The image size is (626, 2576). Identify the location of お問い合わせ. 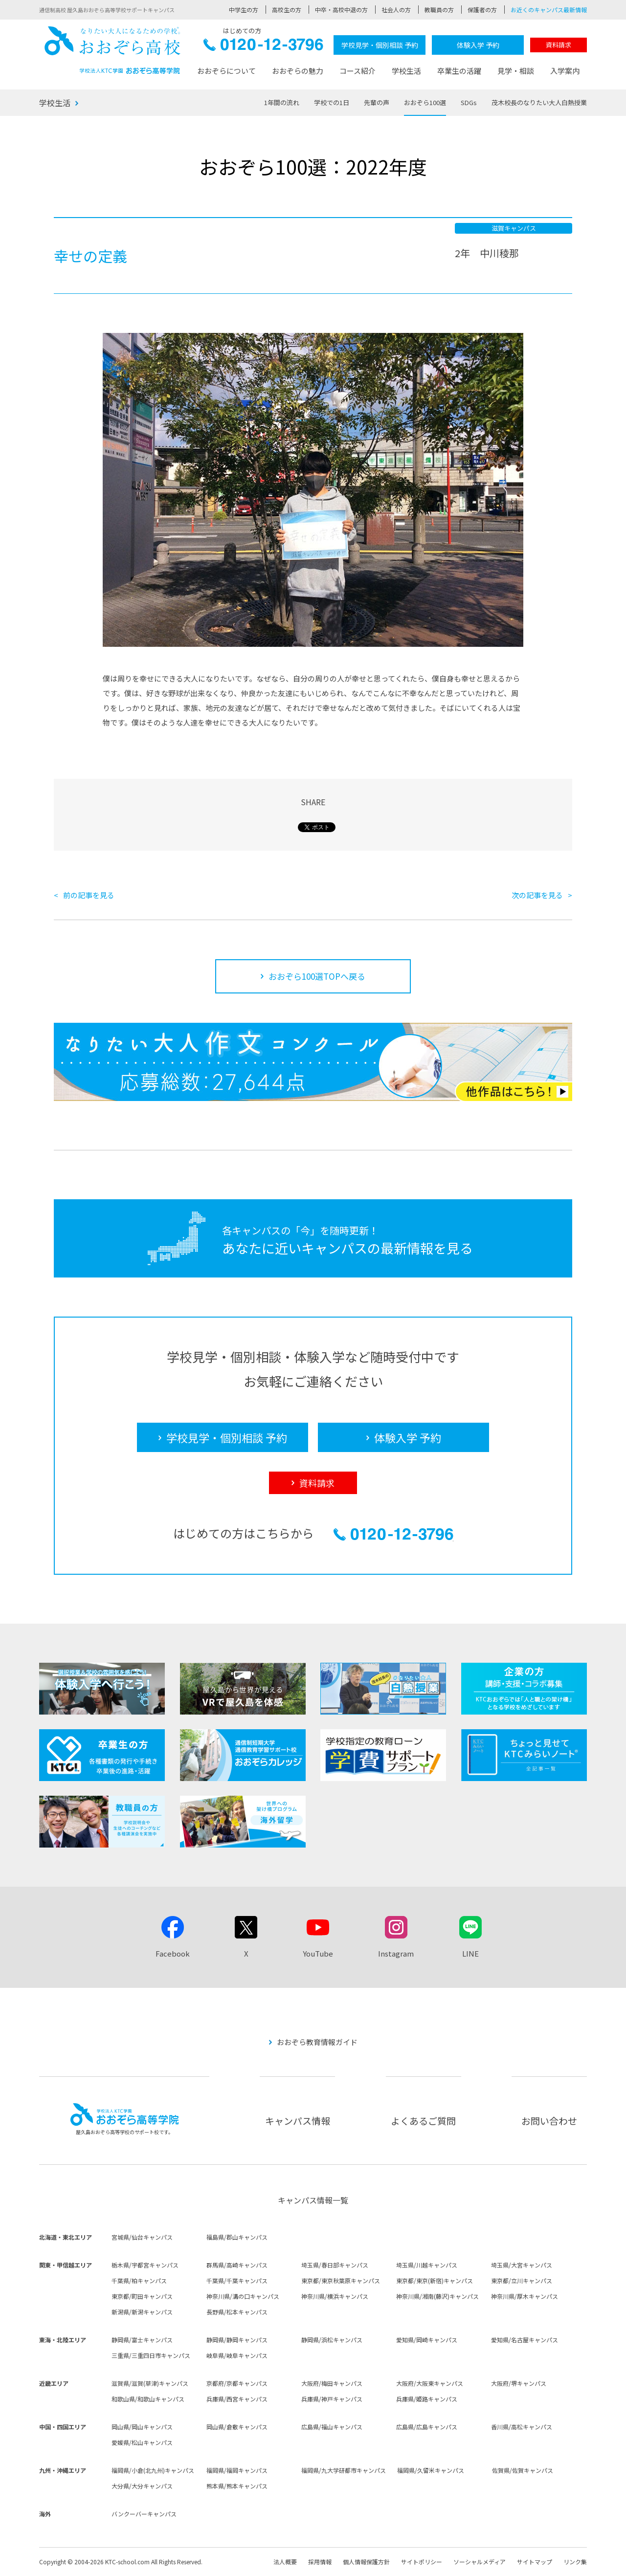
(549, 2120).